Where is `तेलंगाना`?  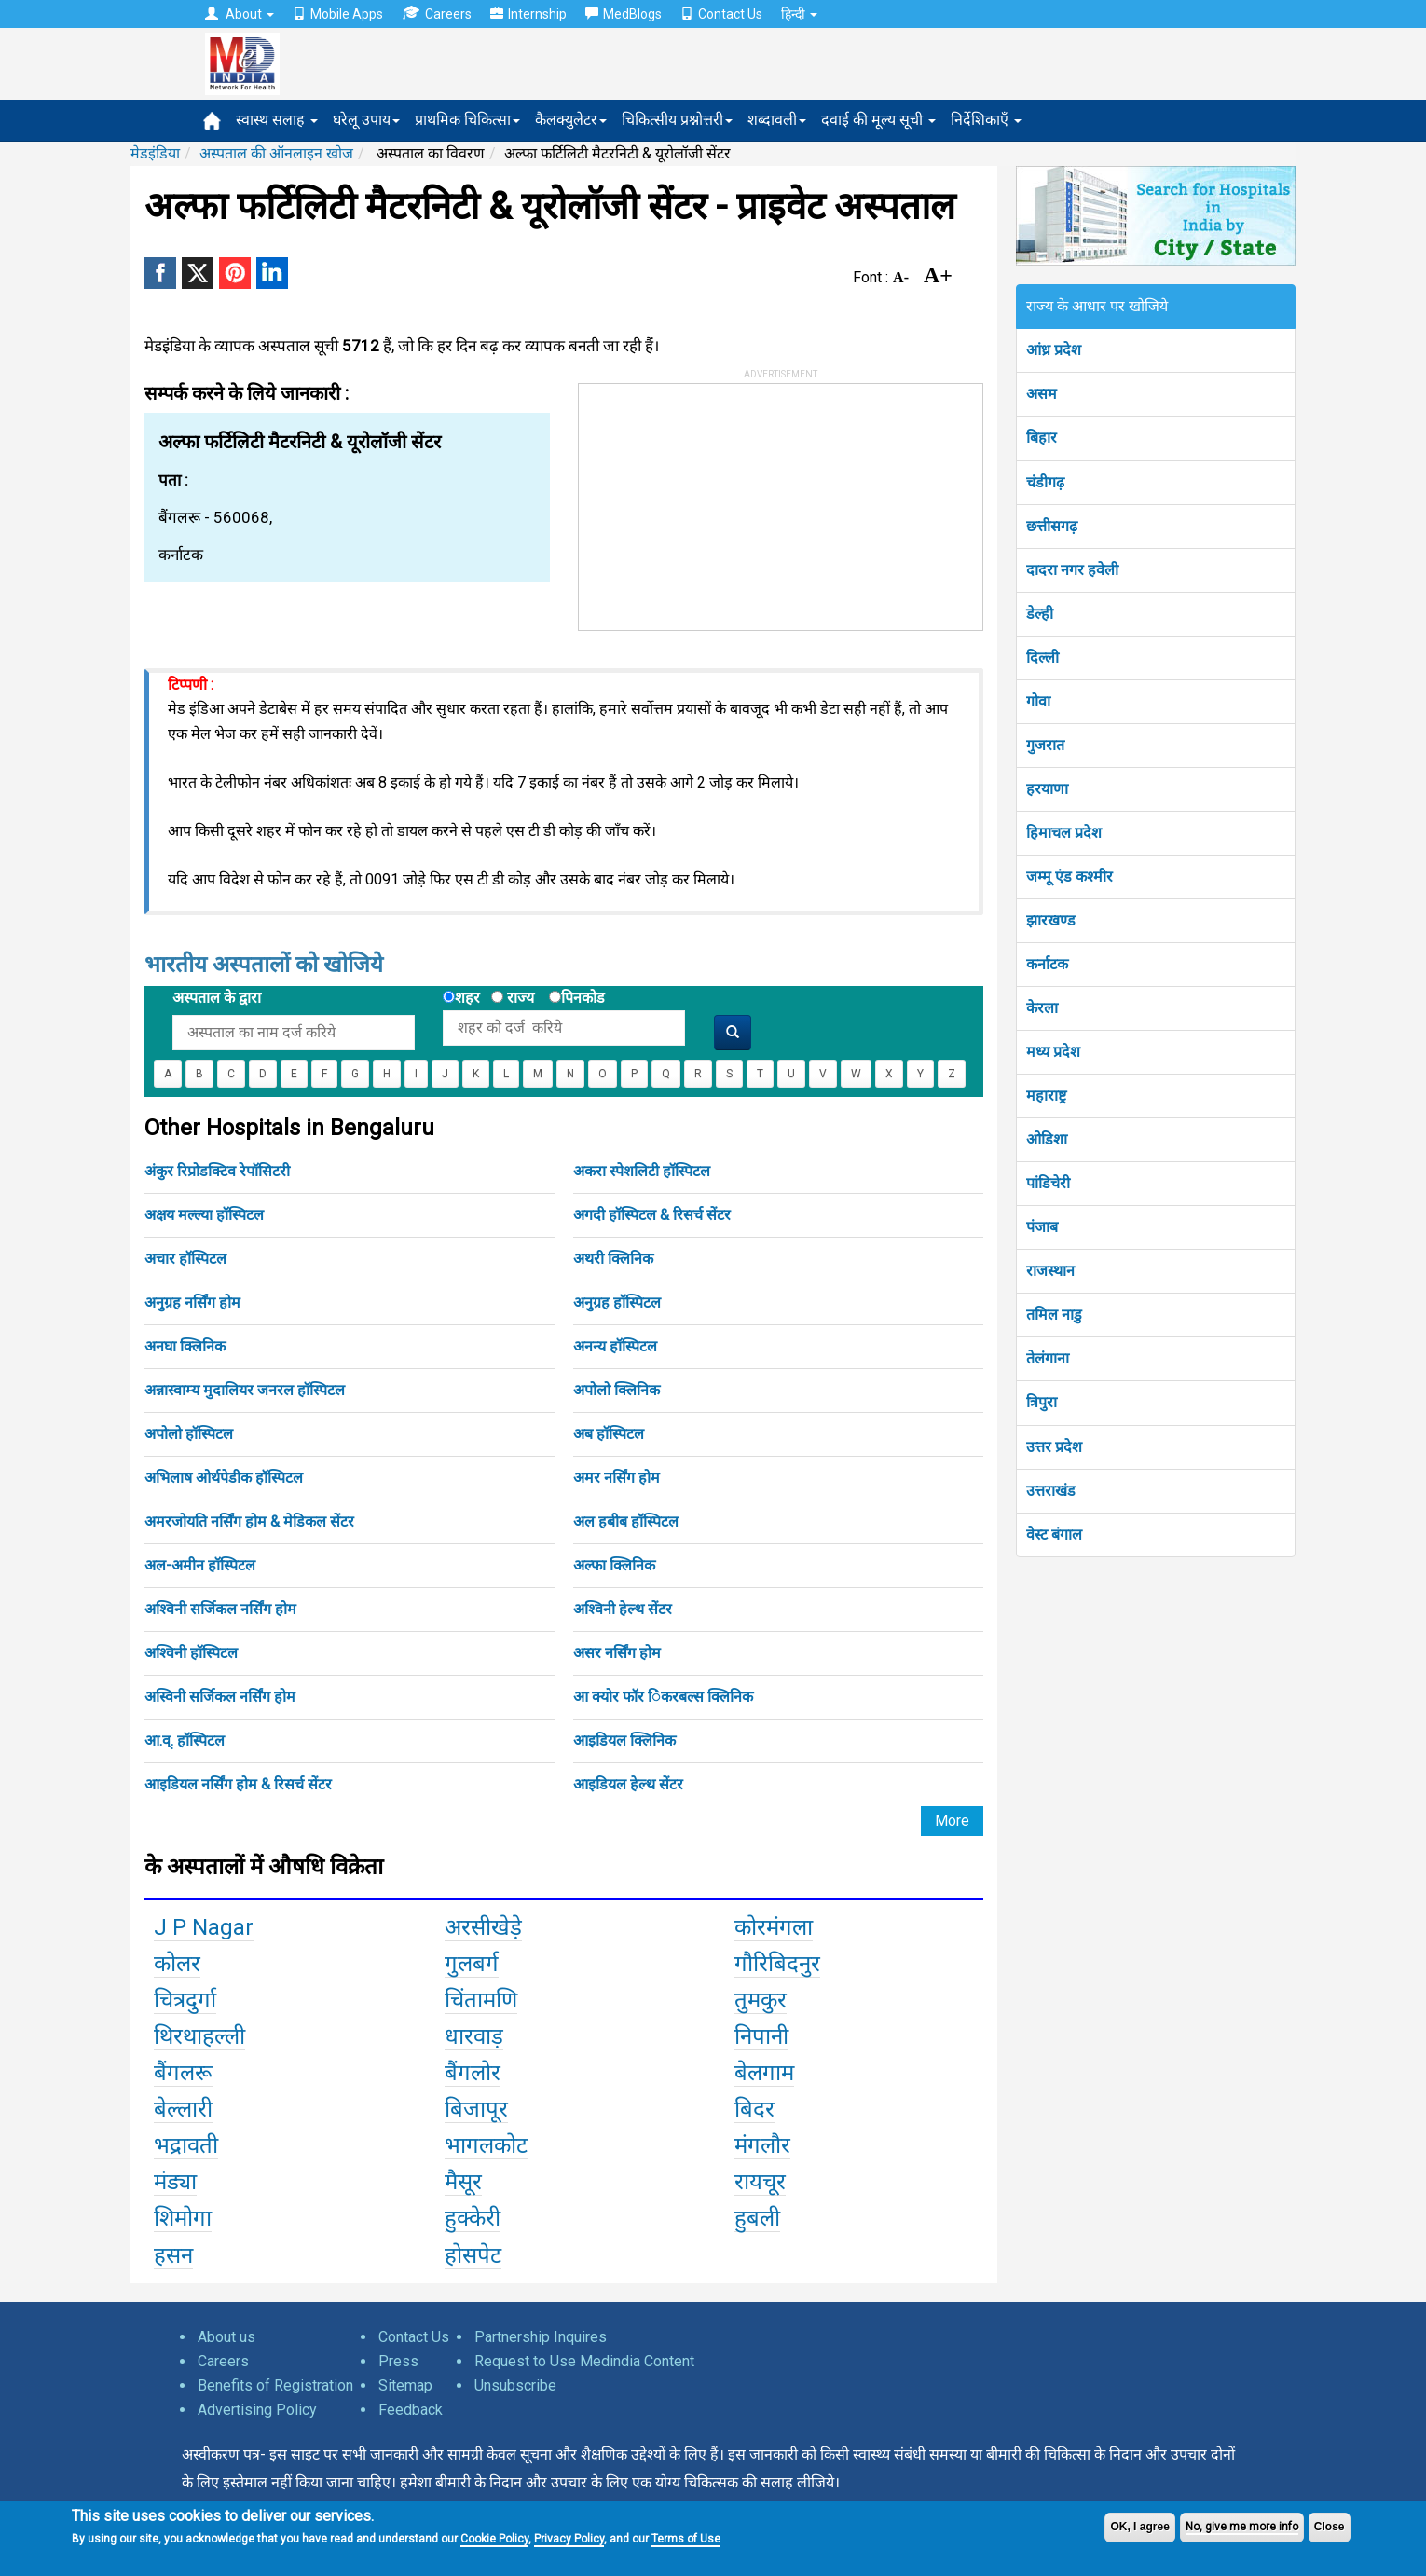 तेलंगाना is located at coordinates (1047, 1358).